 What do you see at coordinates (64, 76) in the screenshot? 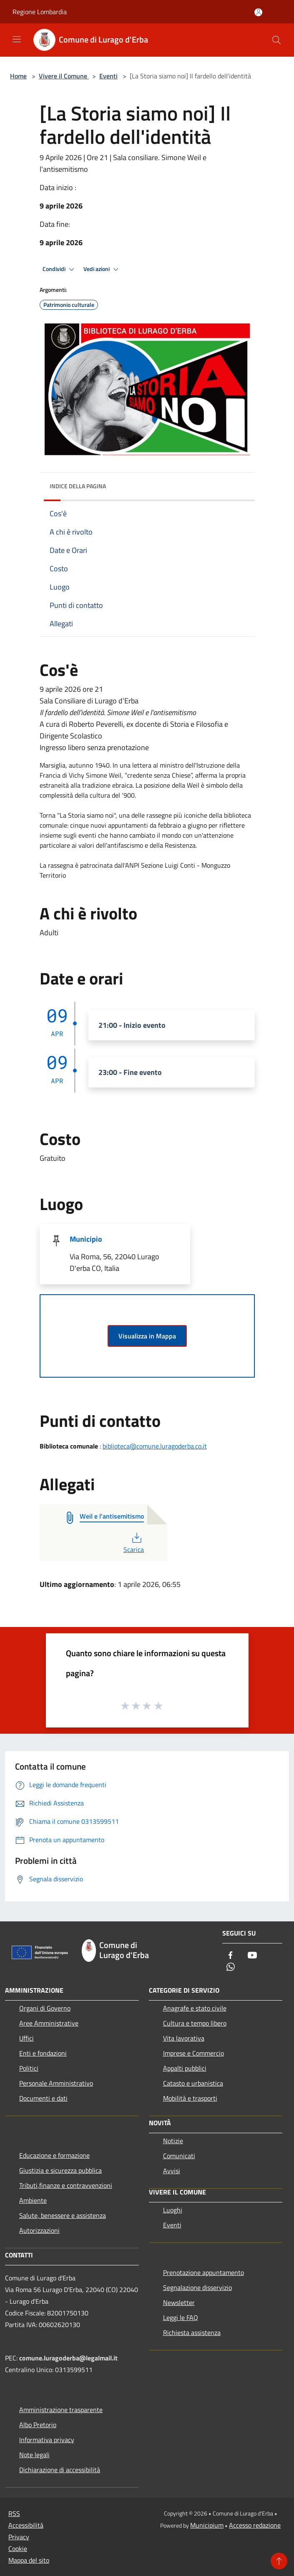
I see `Vivere il Comune` at bounding box center [64, 76].